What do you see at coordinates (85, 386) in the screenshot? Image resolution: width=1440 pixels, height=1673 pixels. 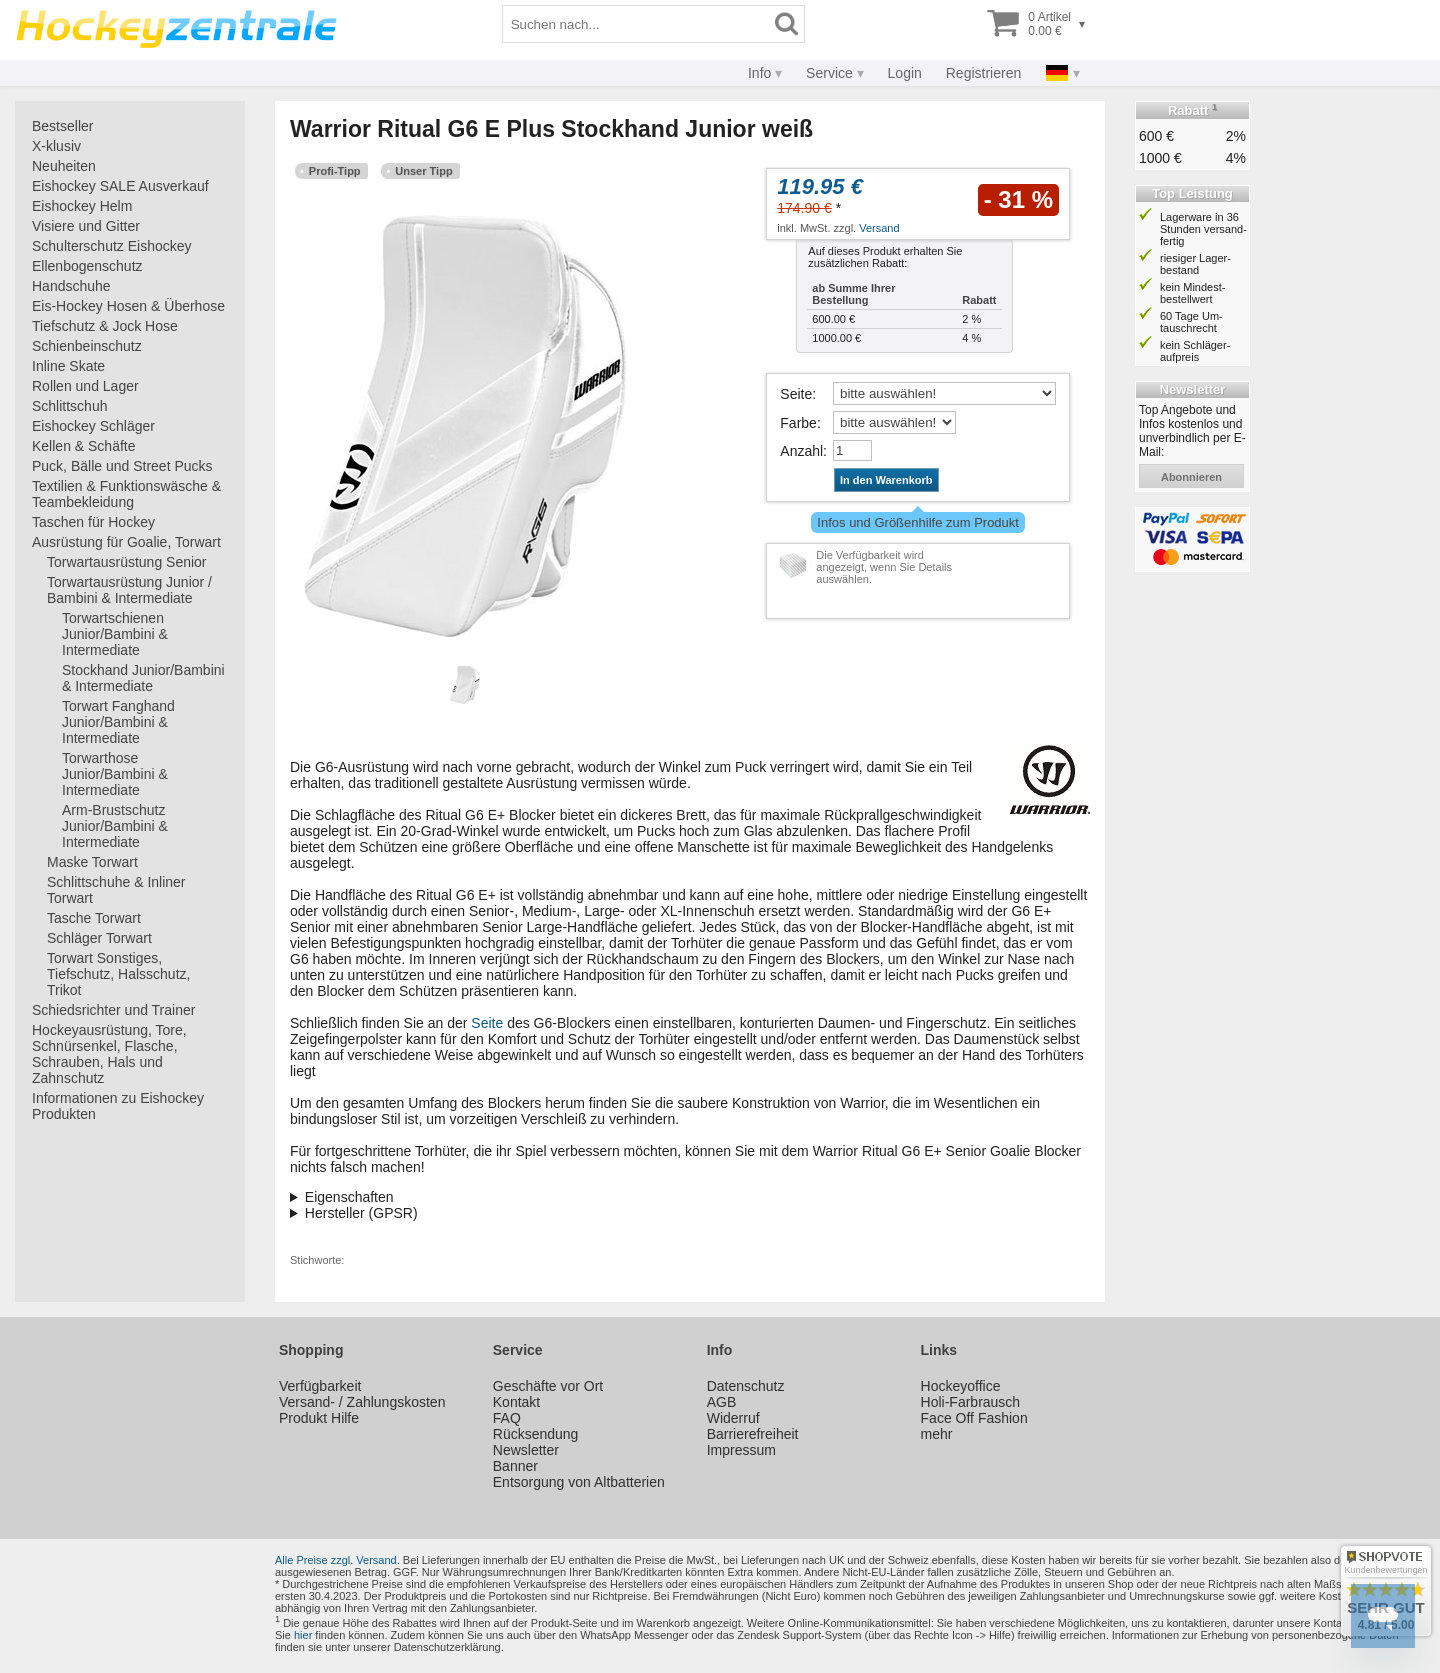 I see `Rollen und Lager` at bounding box center [85, 386].